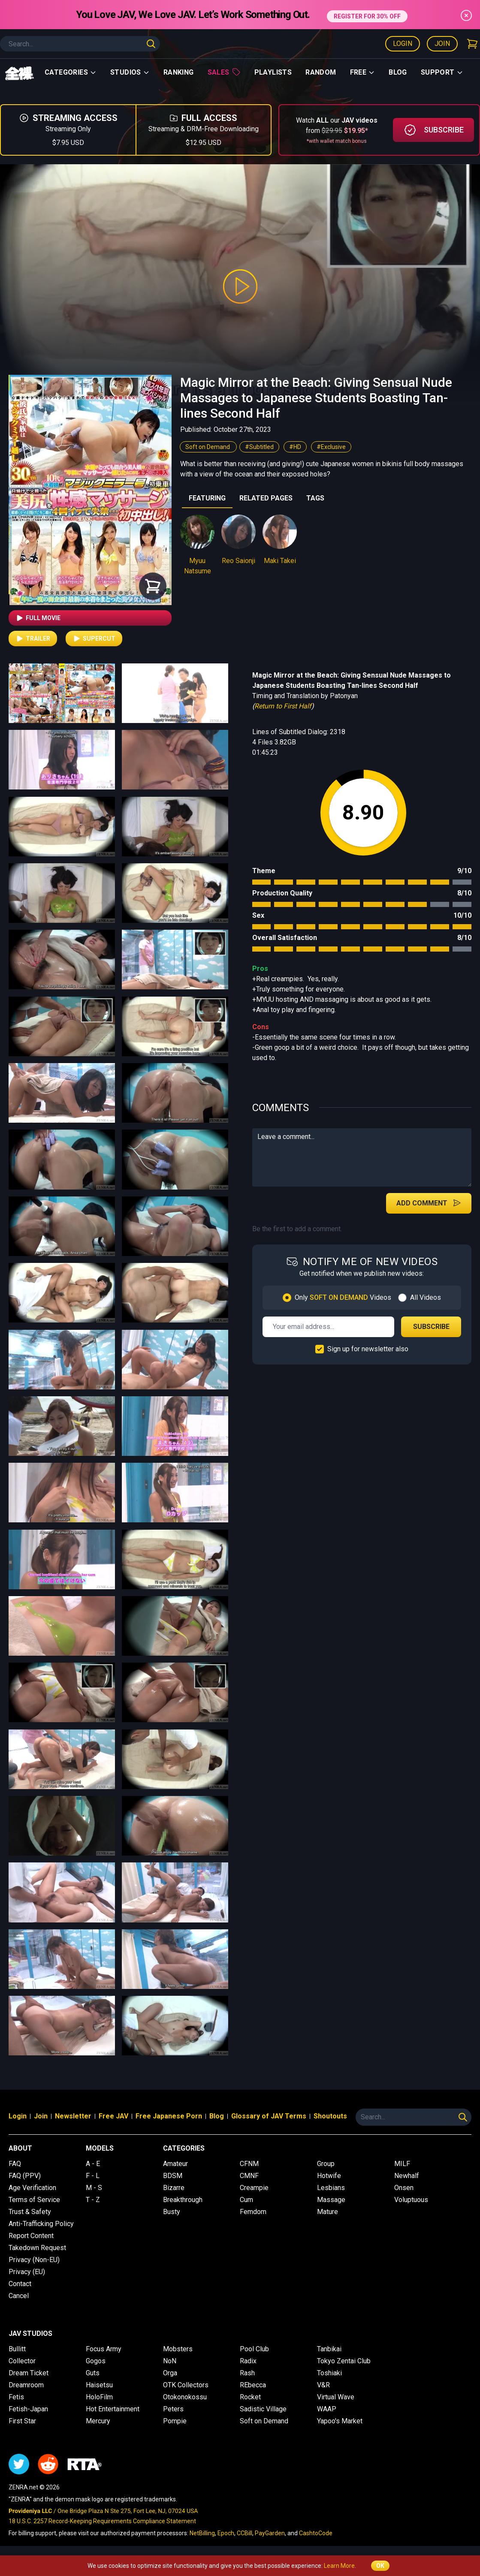  Describe the element at coordinates (250, 2397) in the screenshot. I see `Rocket` at that location.